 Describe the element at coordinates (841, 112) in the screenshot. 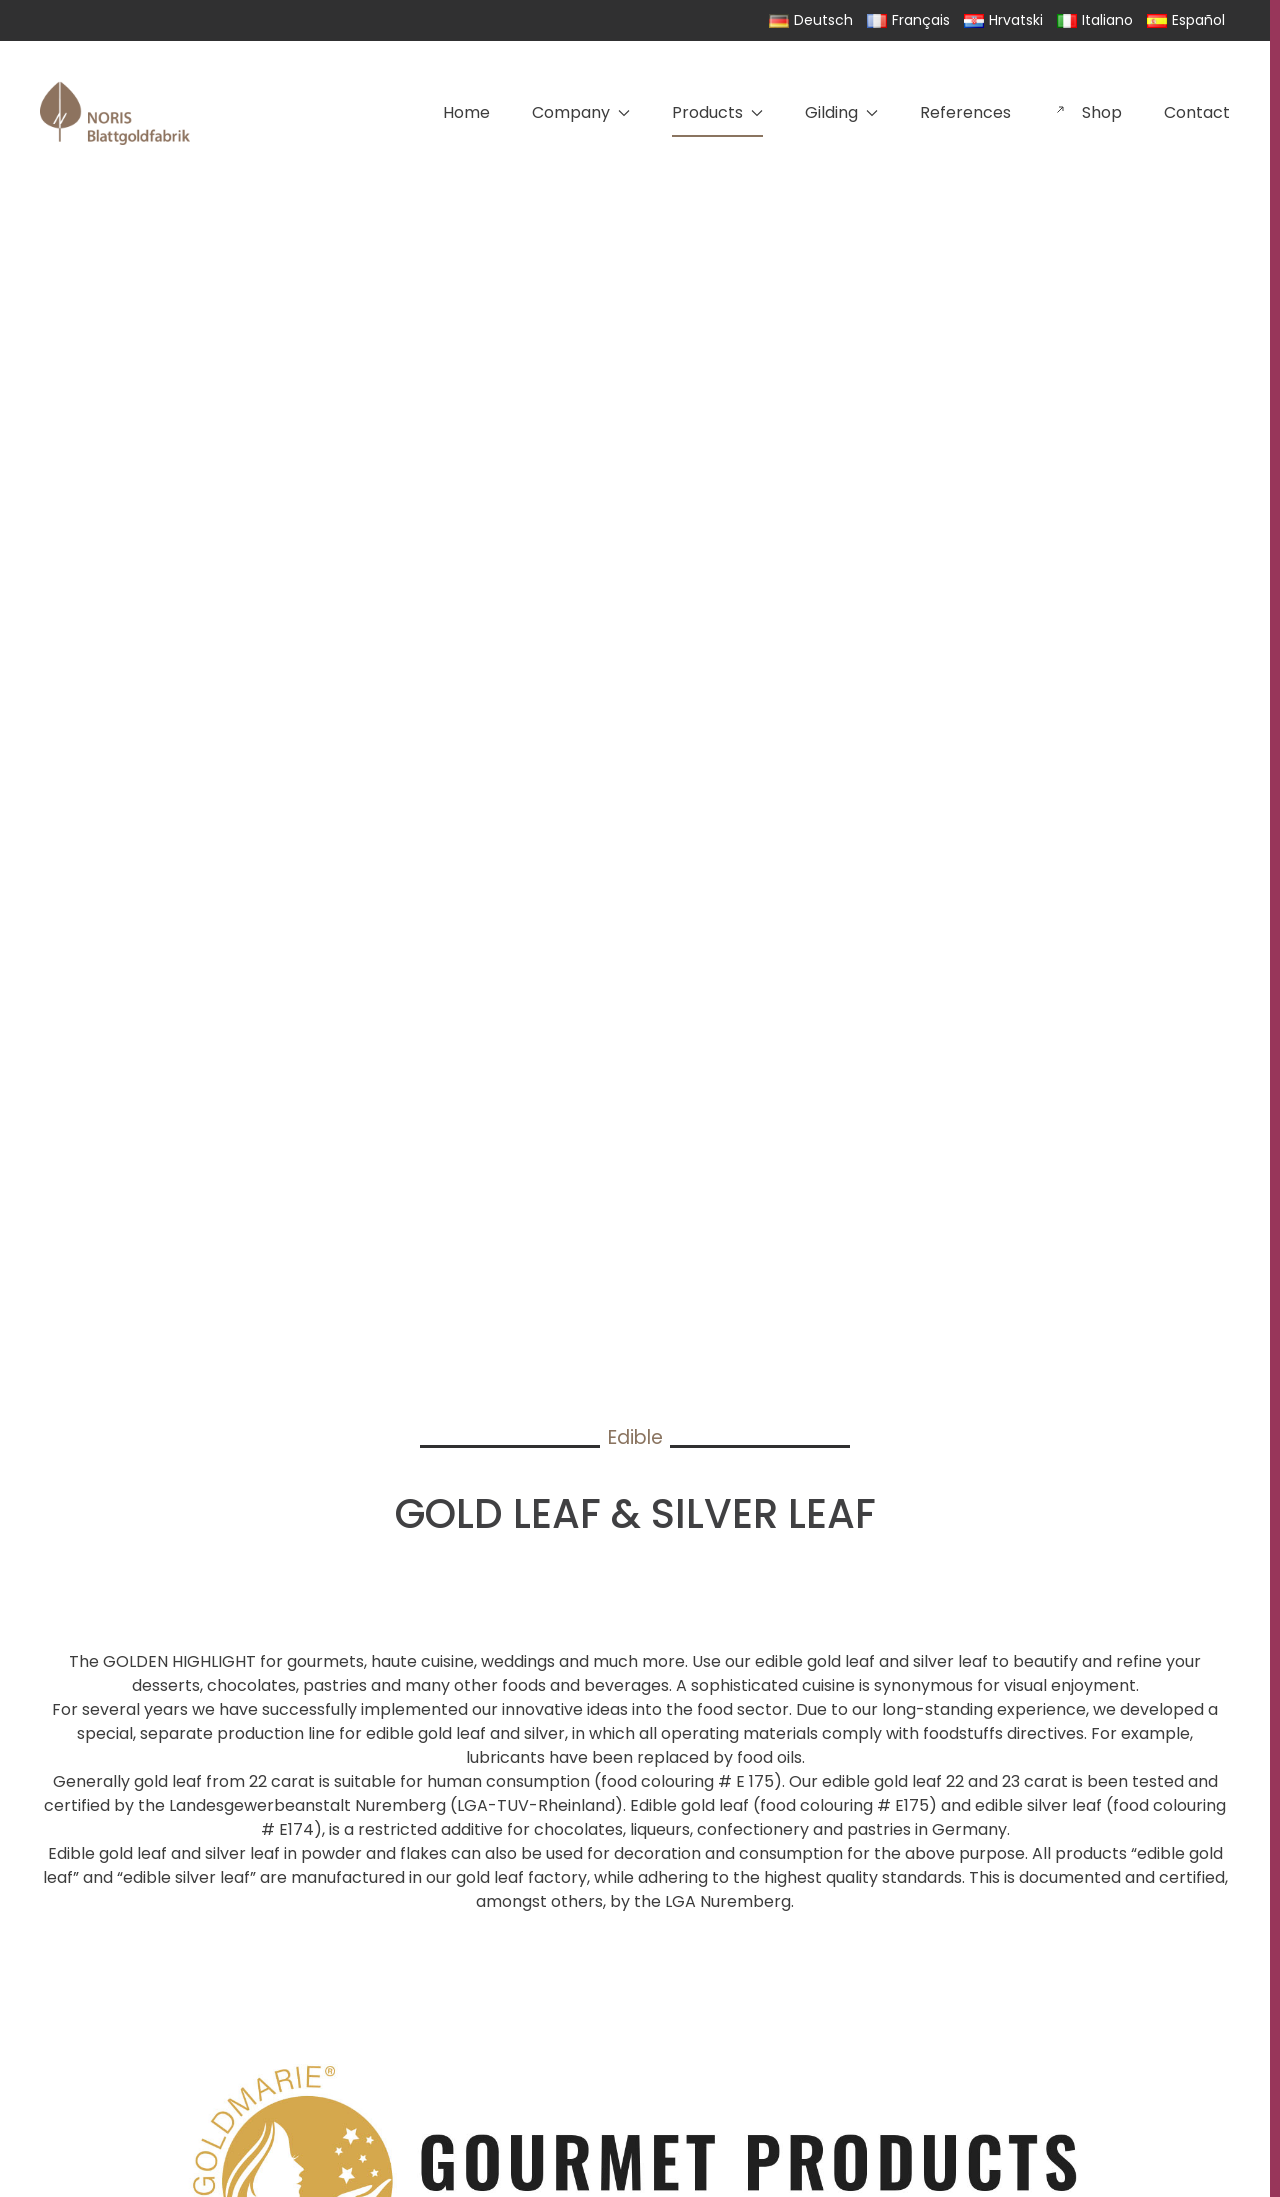

I see `Gilding [button]` at that location.